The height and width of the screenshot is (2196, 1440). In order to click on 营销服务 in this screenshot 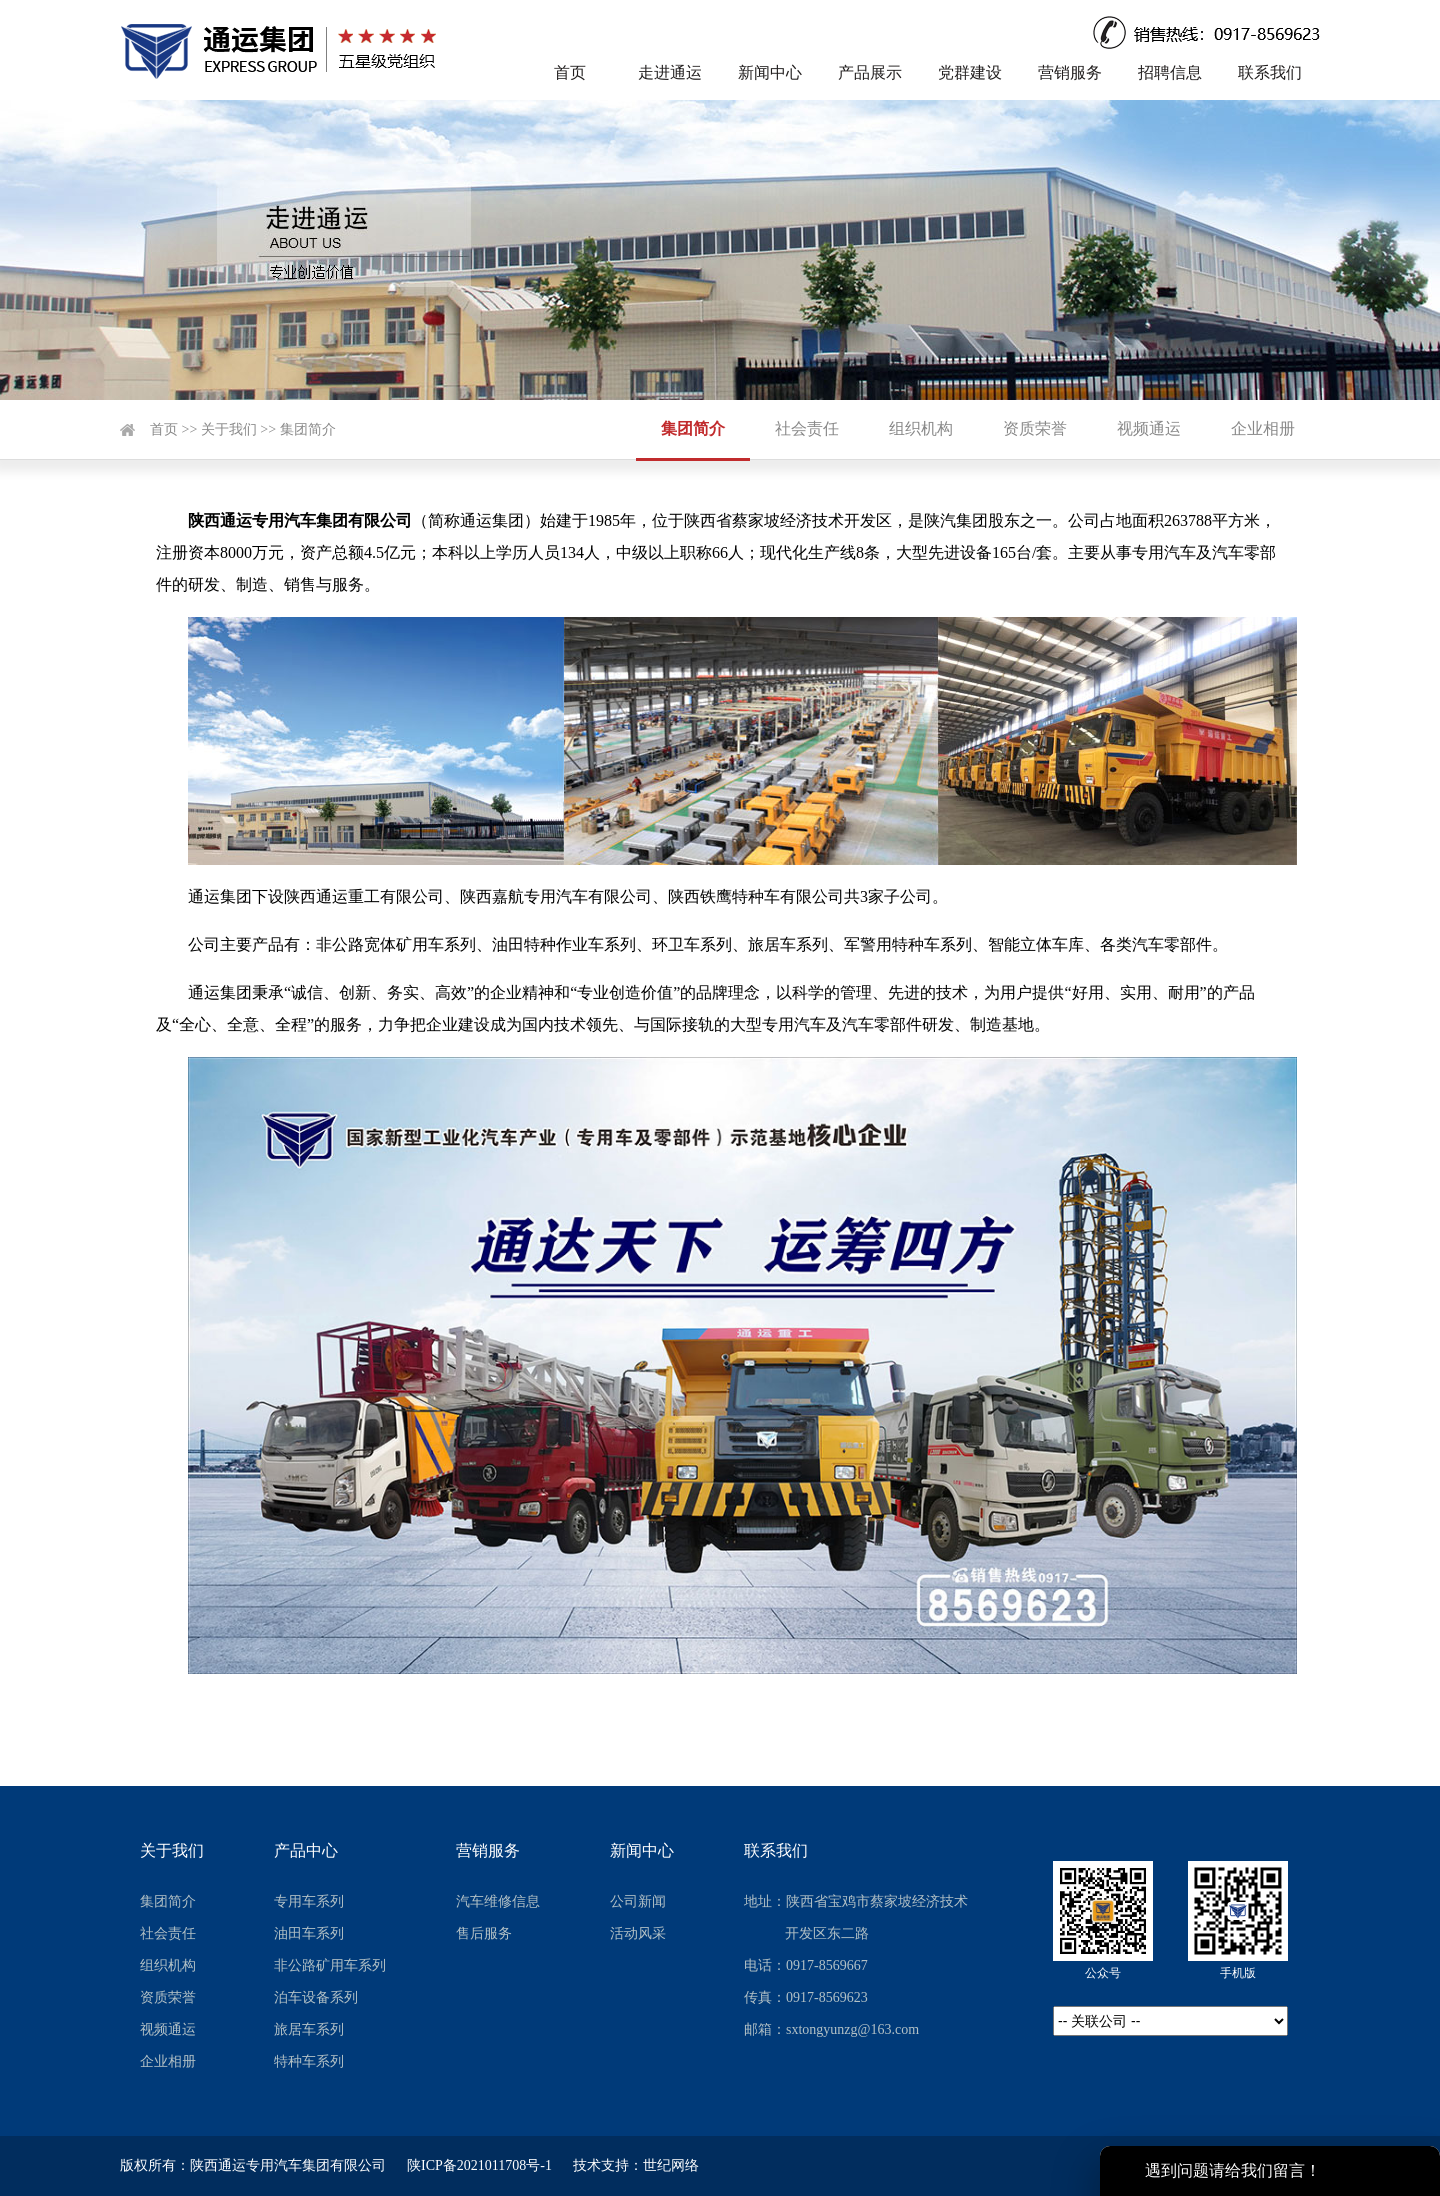, I will do `click(1070, 72)`.